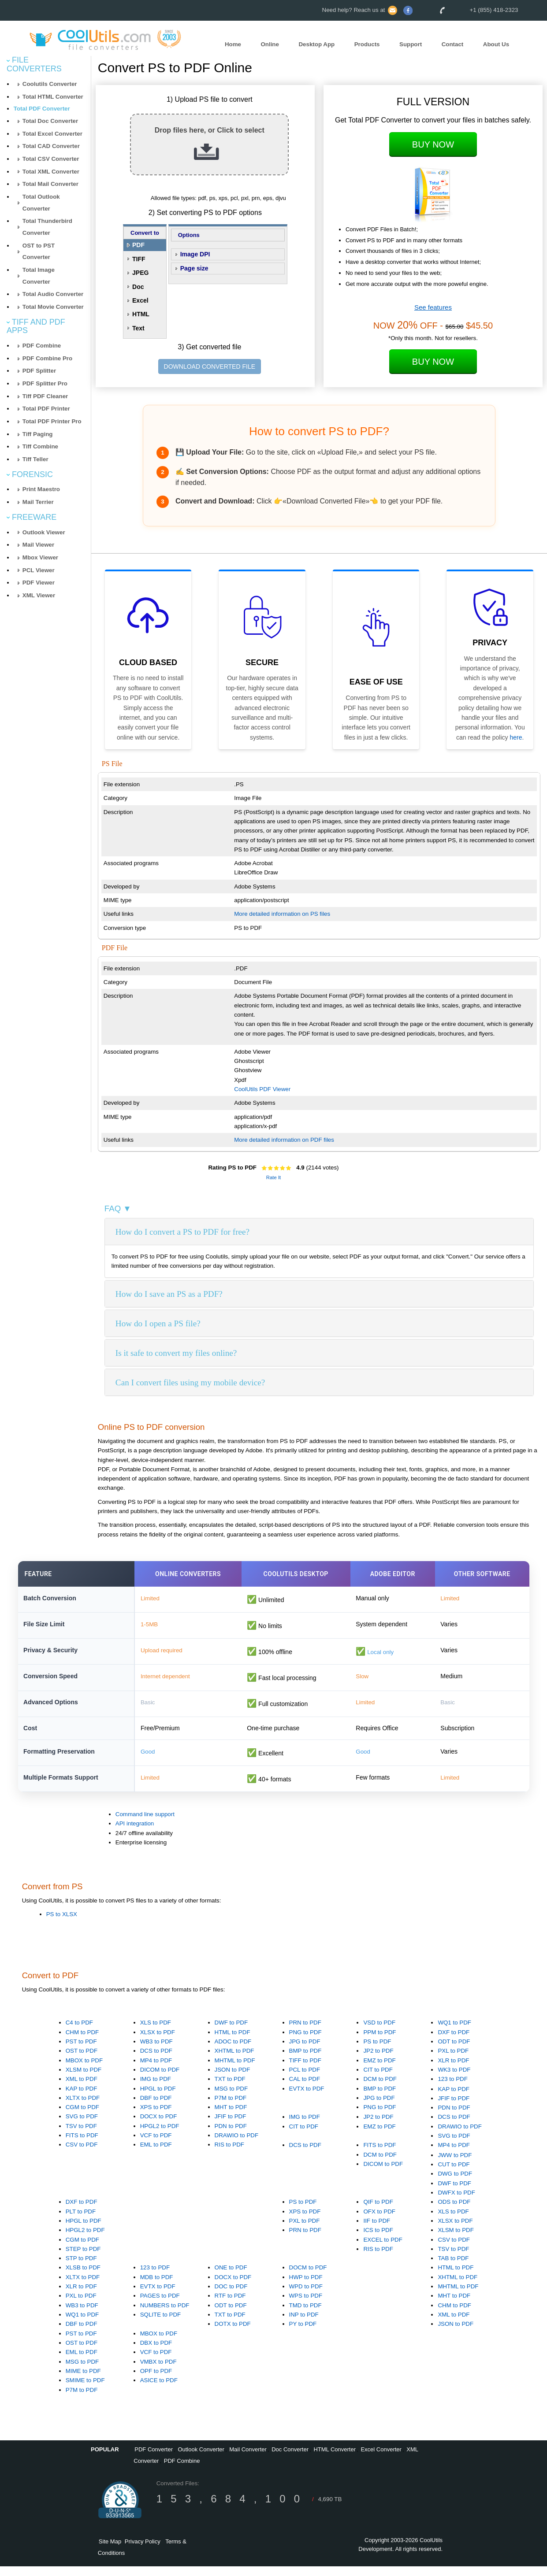  Describe the element at coordinates (158, 2371) in the screenshot. I see `VMBX to PDF` at that location.